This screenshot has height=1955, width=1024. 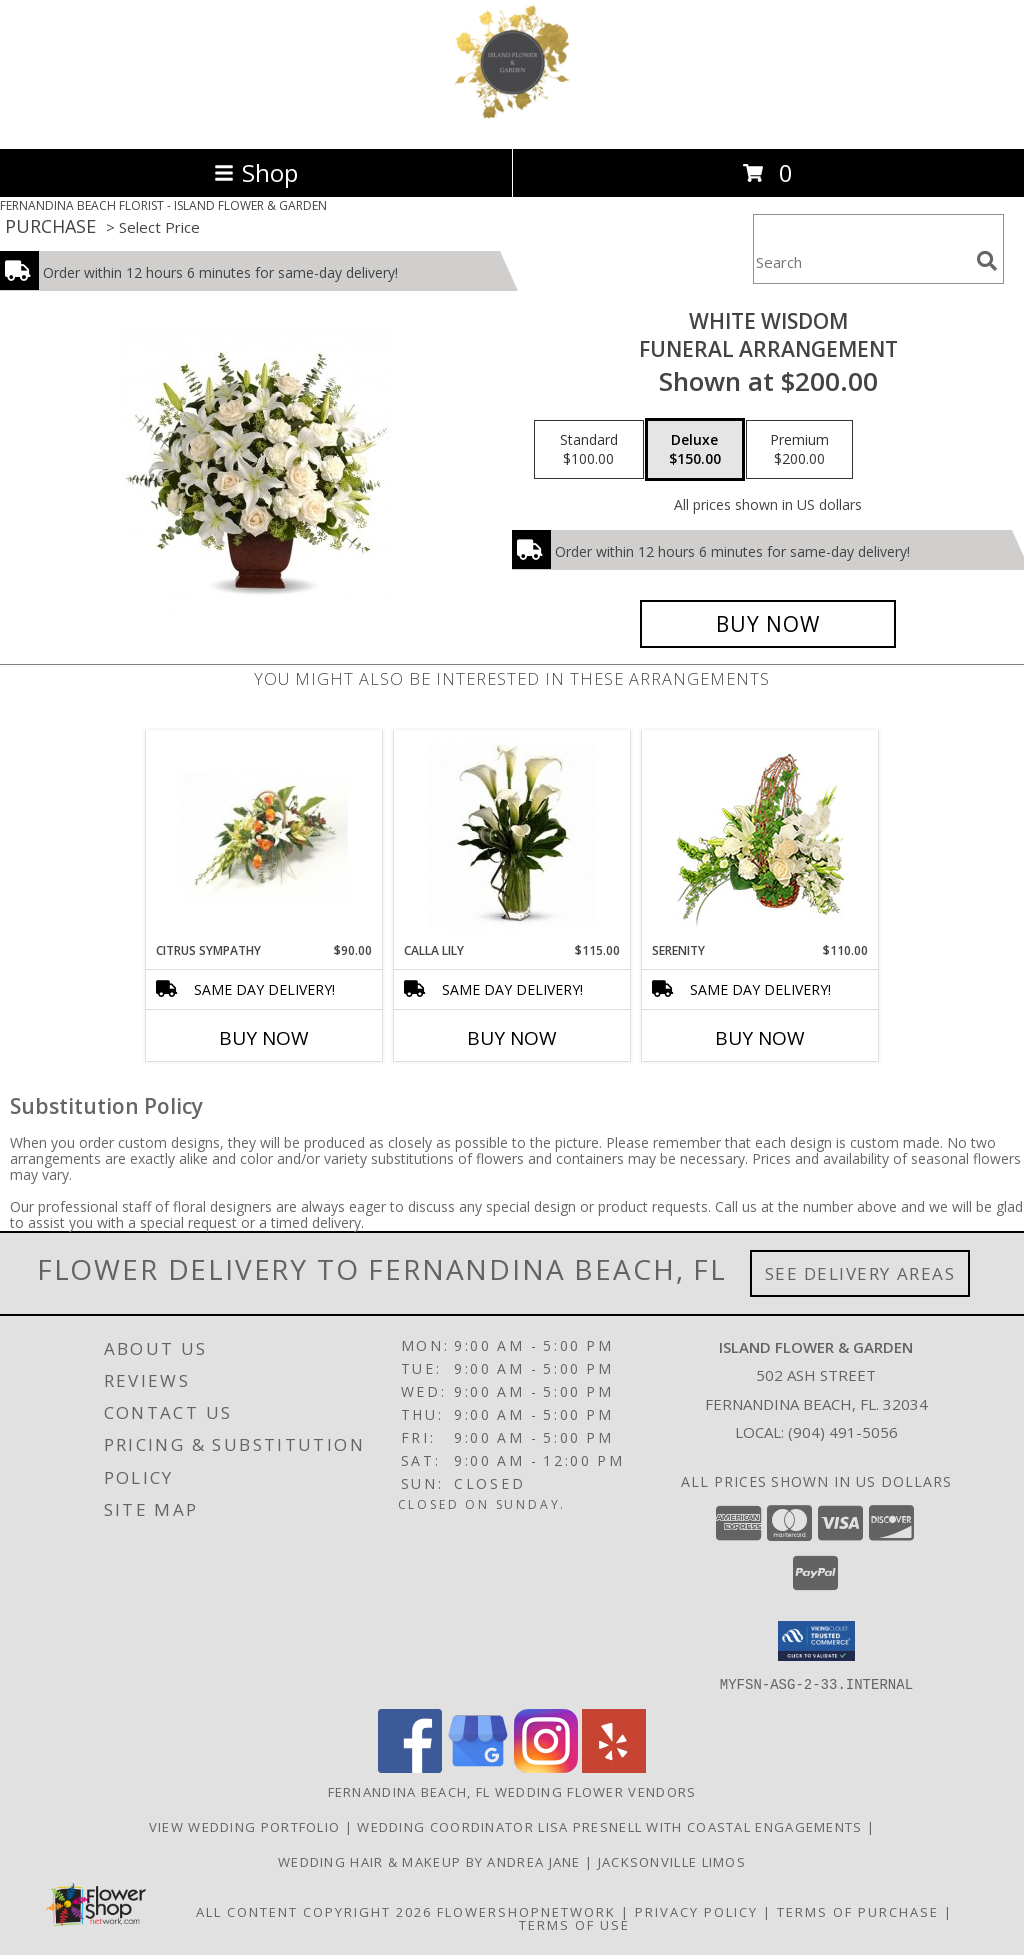 I want to click on [View our Yelp], so click(x=614, y=1766).